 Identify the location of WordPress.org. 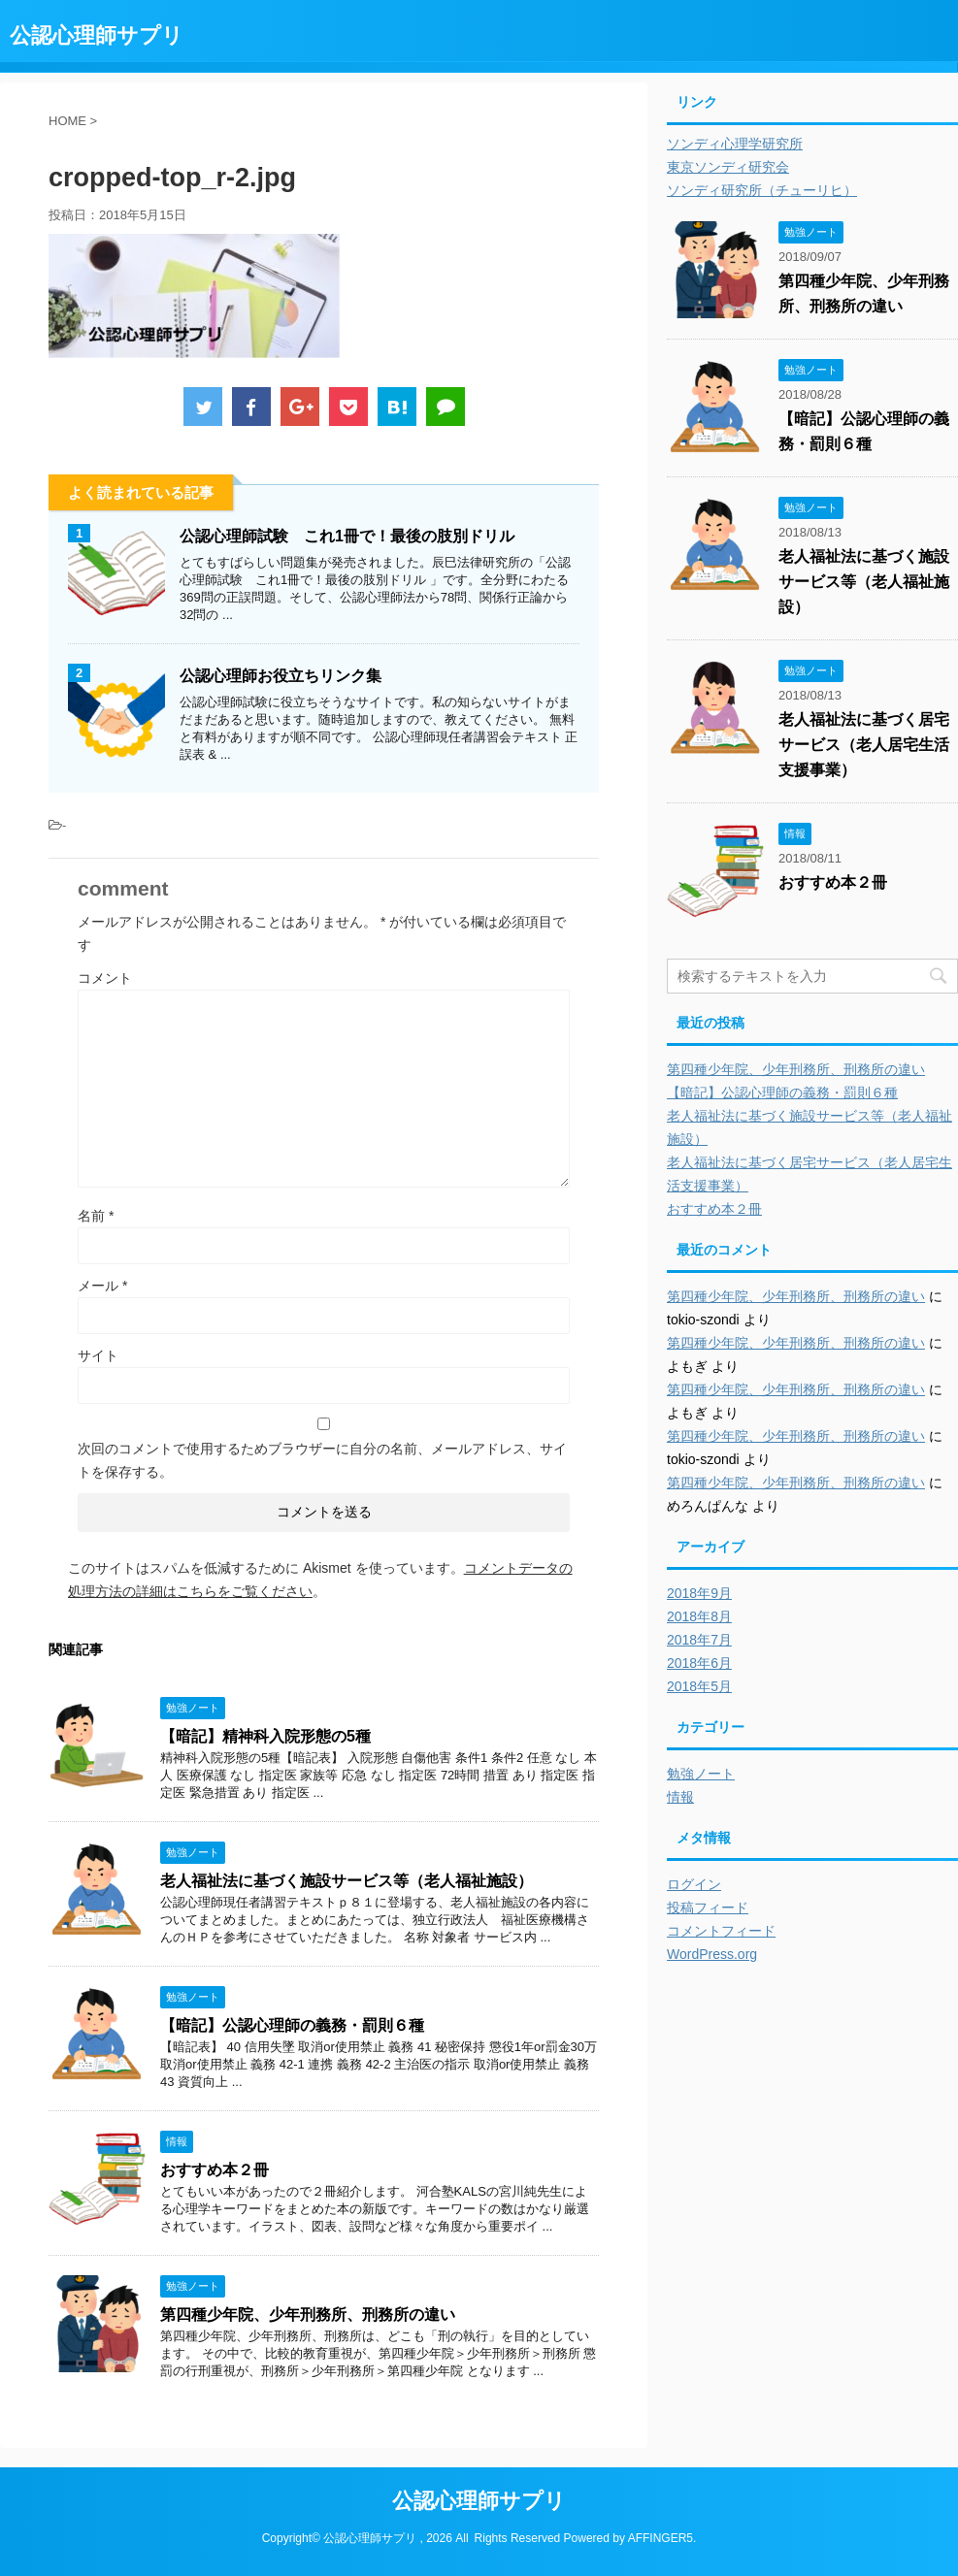
(712, 1954).